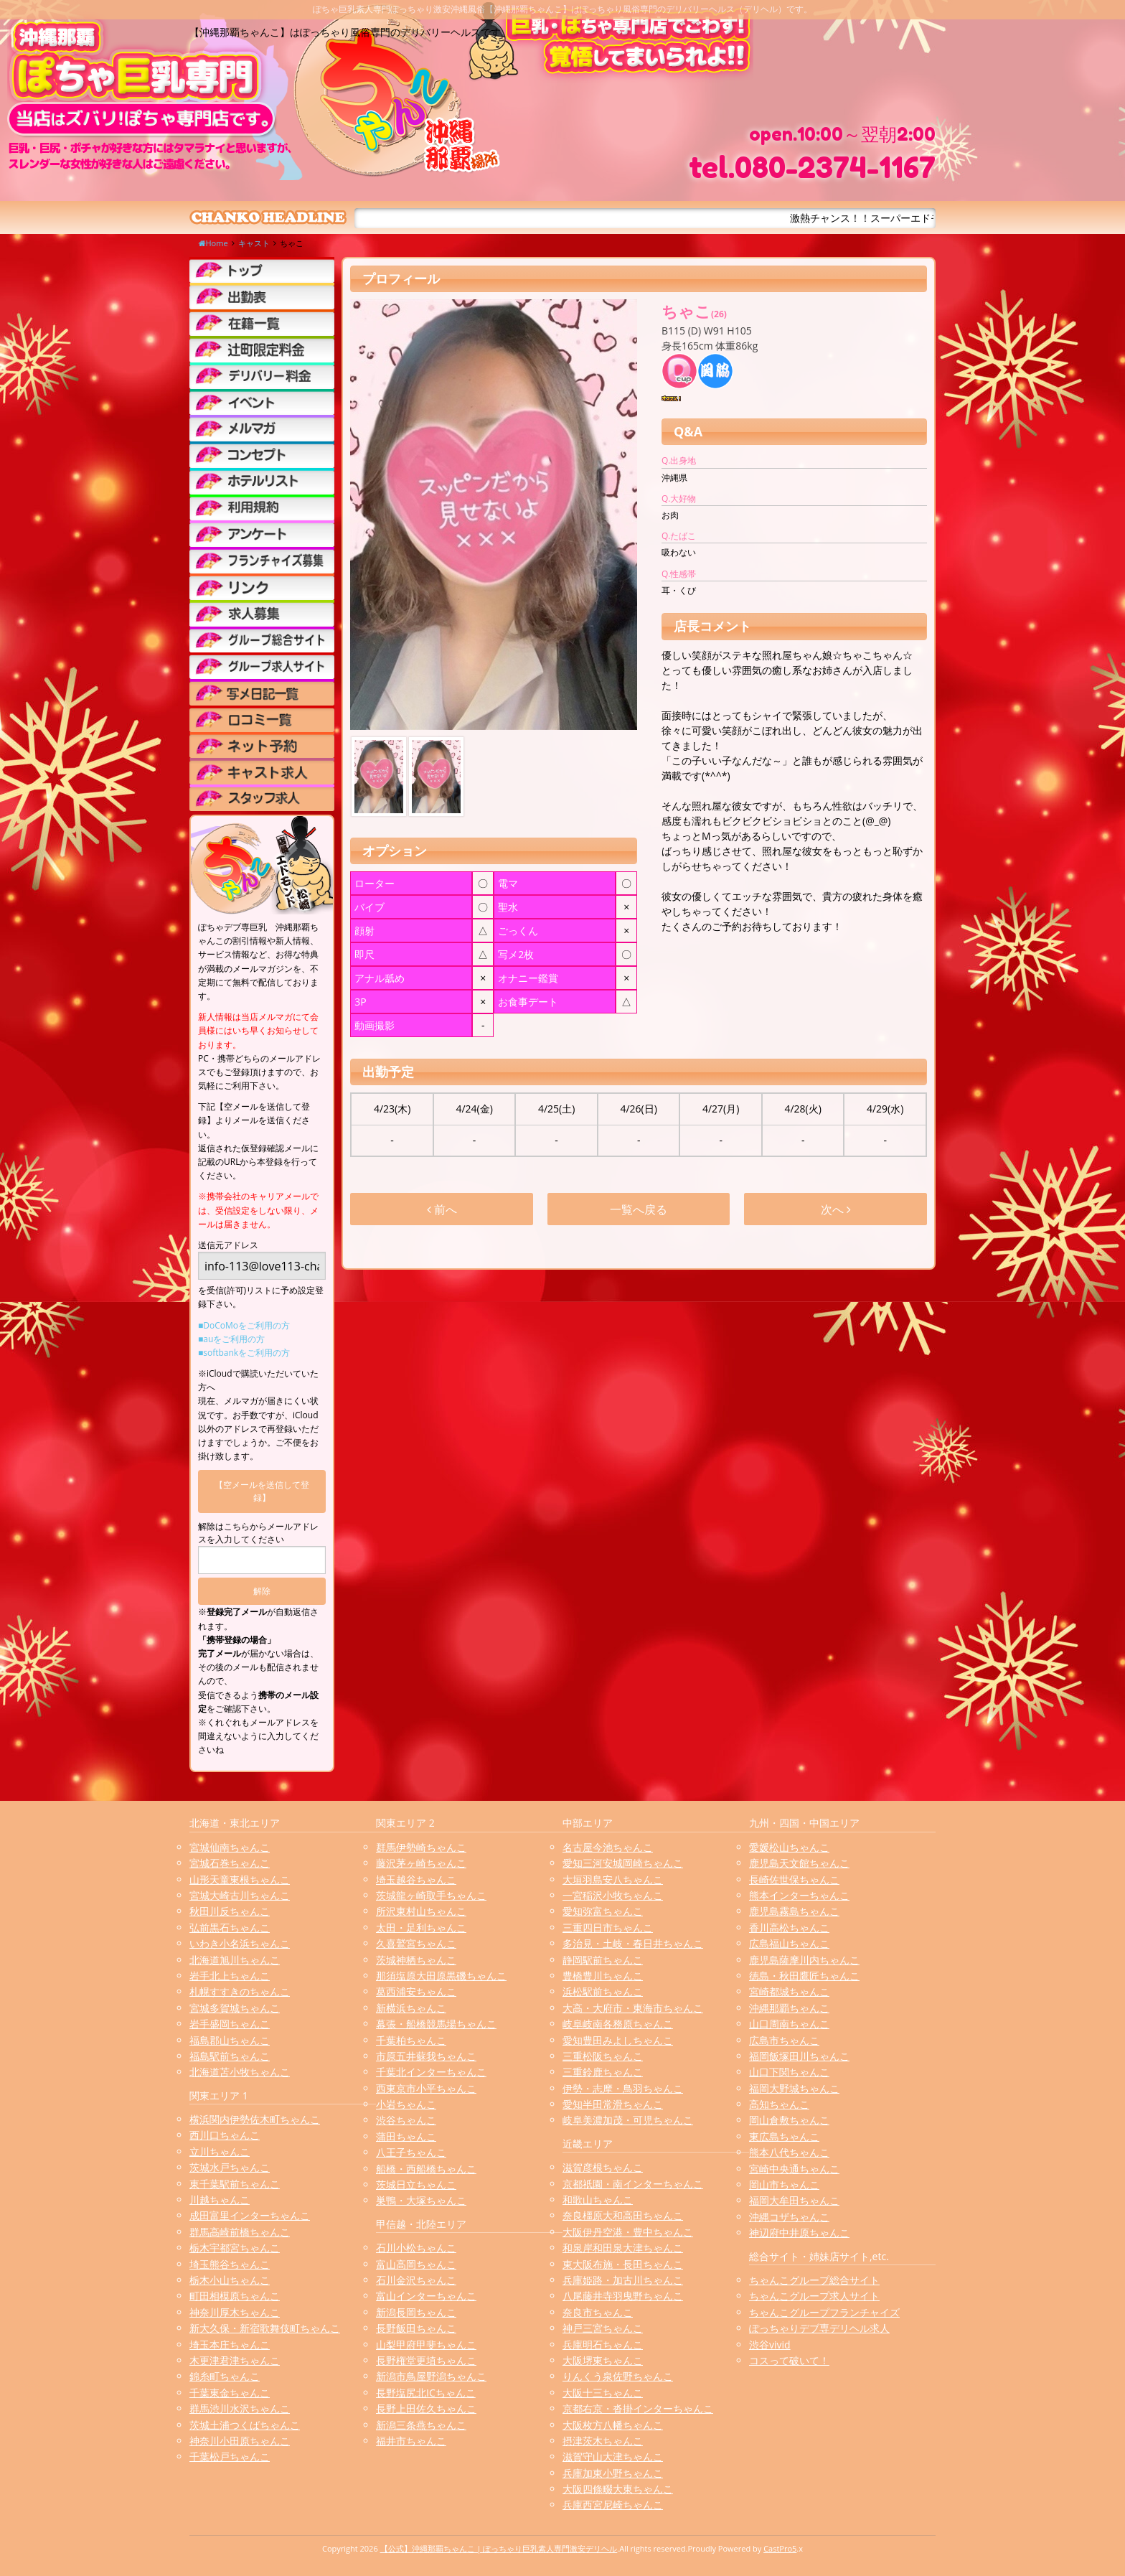  I want to click on 弘前黒石ちゃんこ, so click(229, 1927).